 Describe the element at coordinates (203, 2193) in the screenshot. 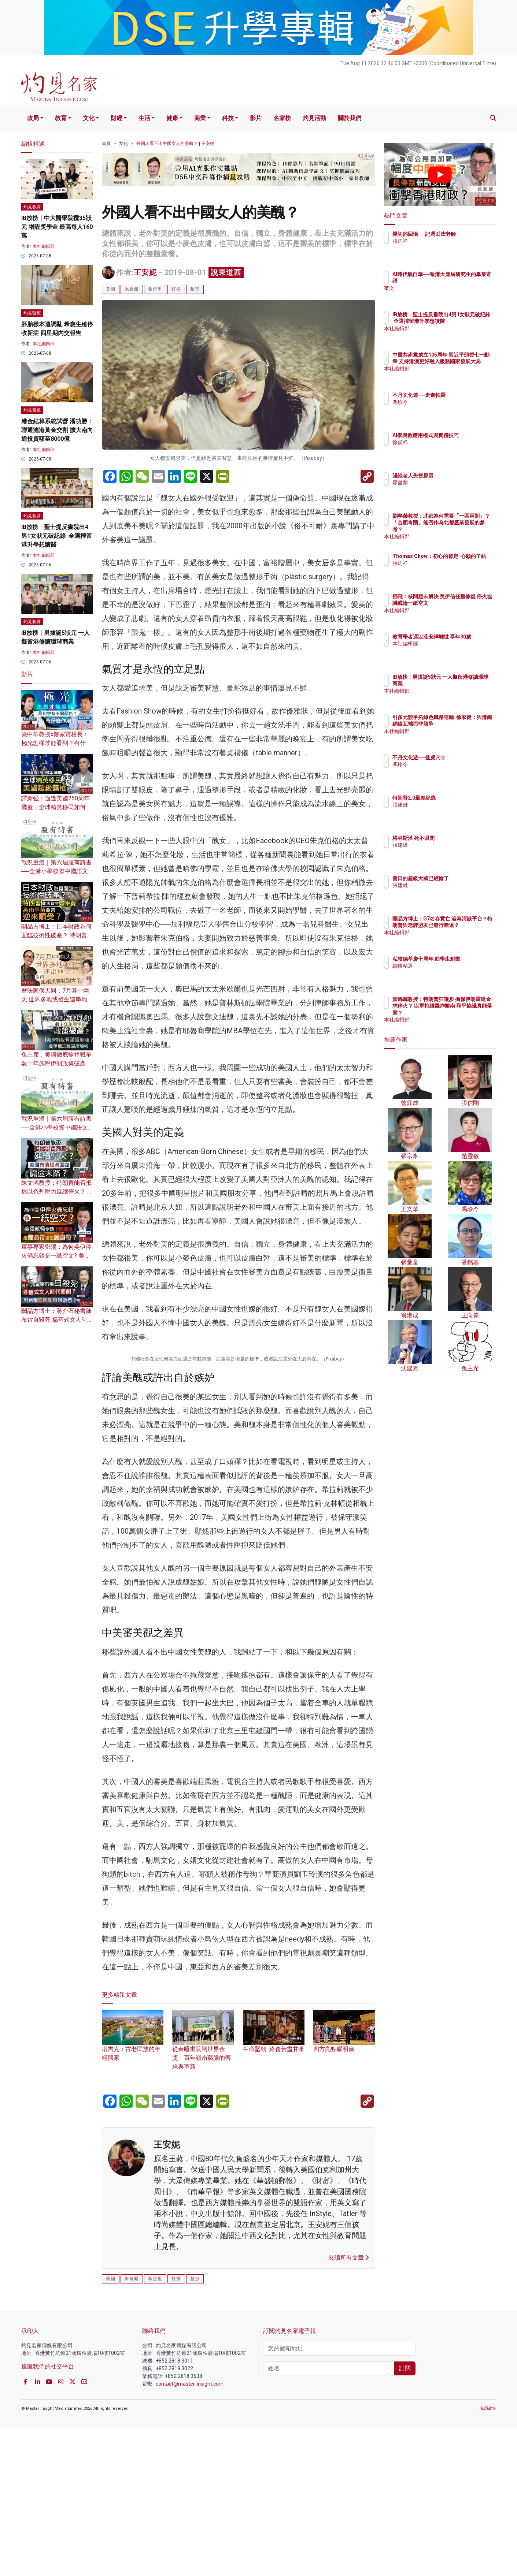

I see `從春睡畫院到世界金獎：百年嶺南藝脈的傳承與革新` at that location.